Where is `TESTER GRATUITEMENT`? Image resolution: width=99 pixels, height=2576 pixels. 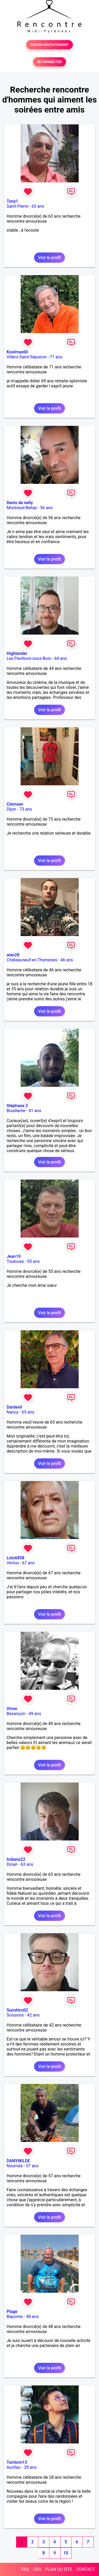
TESTER GRATUITEMENT is located at coordinates (49, 45).